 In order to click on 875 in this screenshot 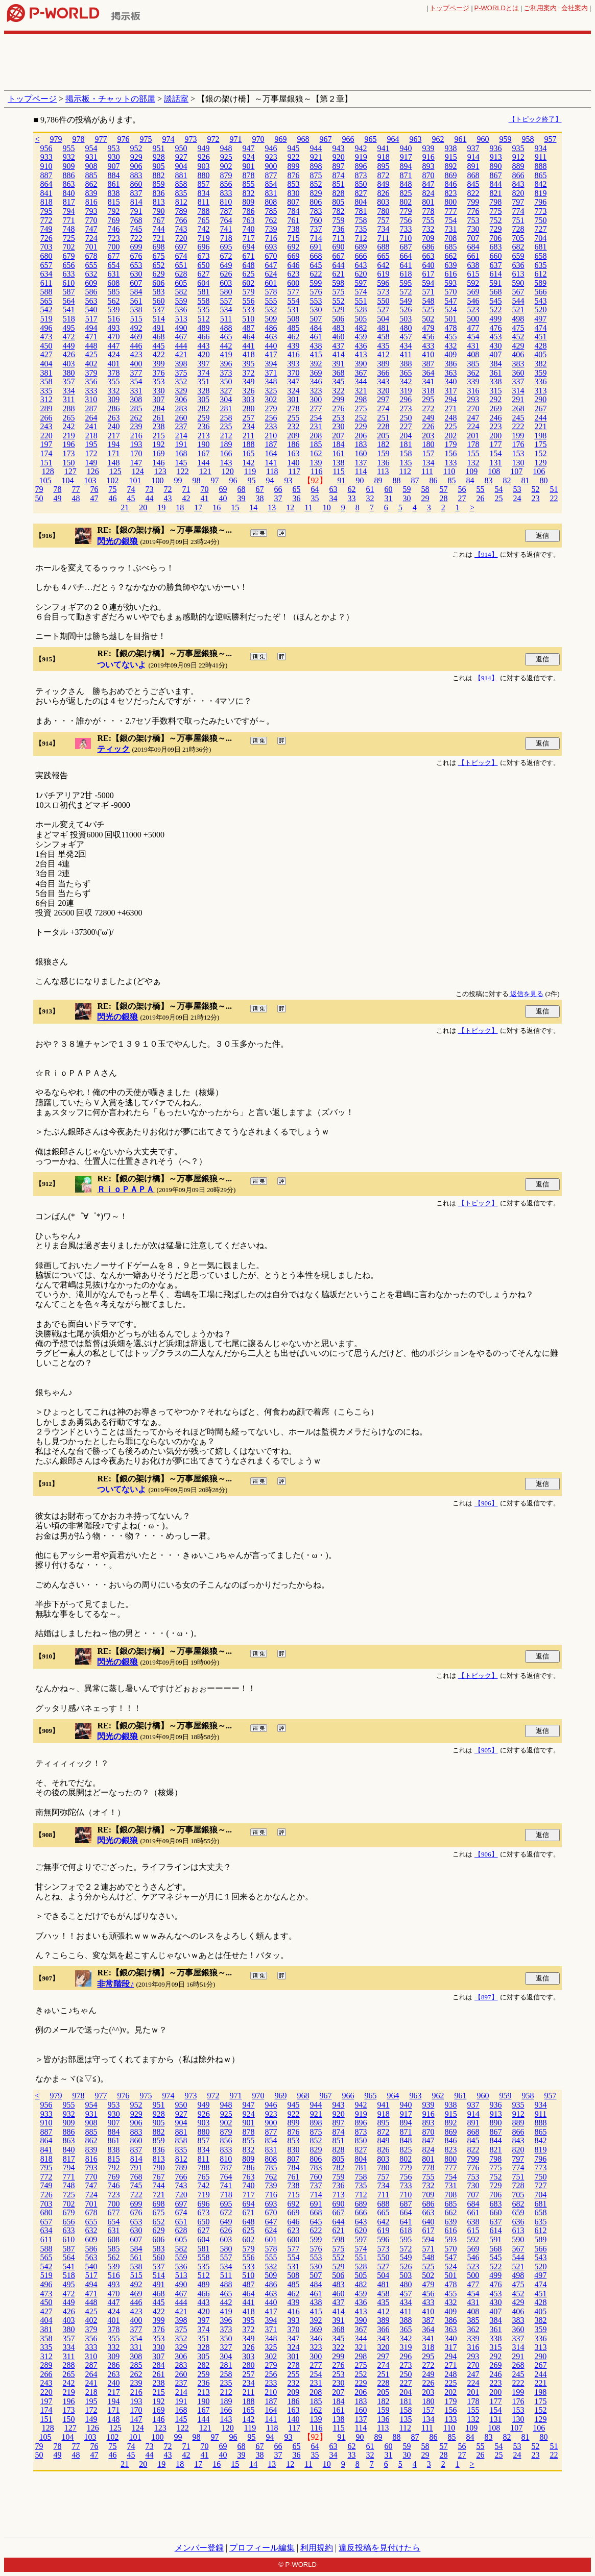, I will do `click(316, 175)`.